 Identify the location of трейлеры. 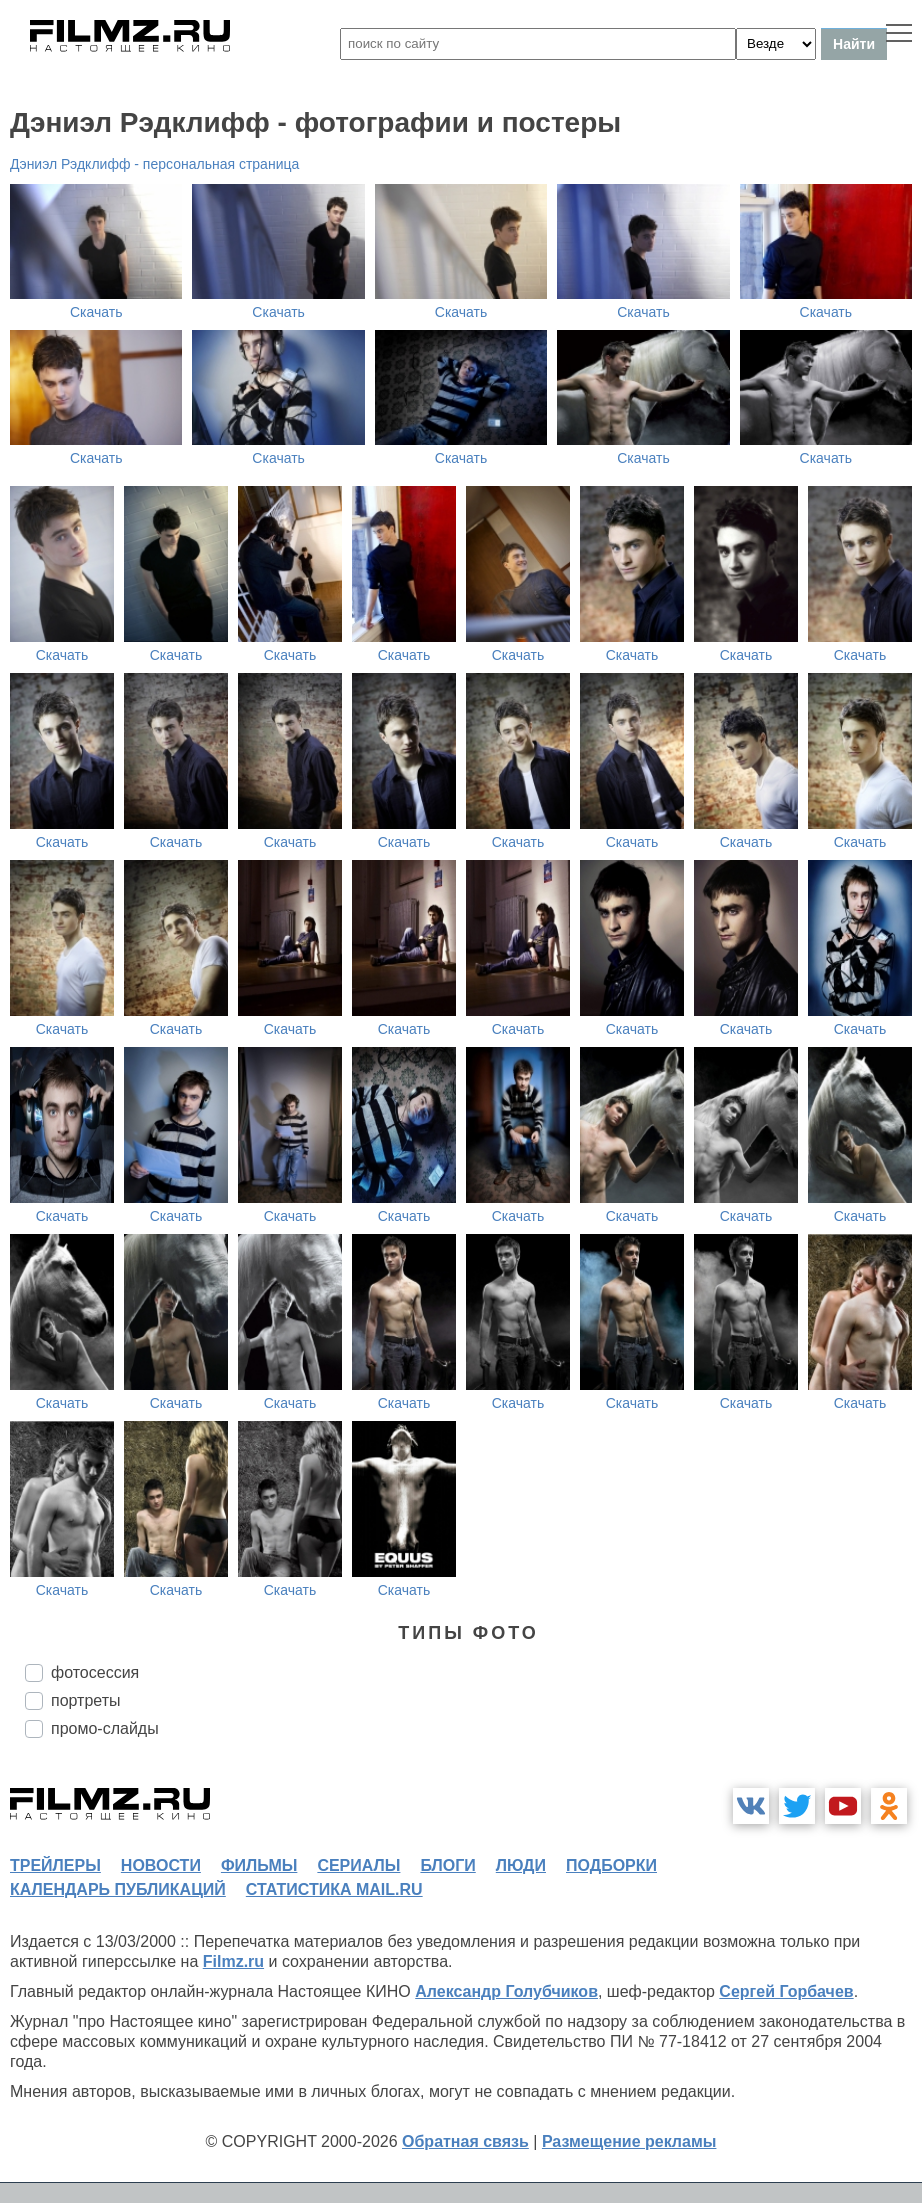
(55, 1865).